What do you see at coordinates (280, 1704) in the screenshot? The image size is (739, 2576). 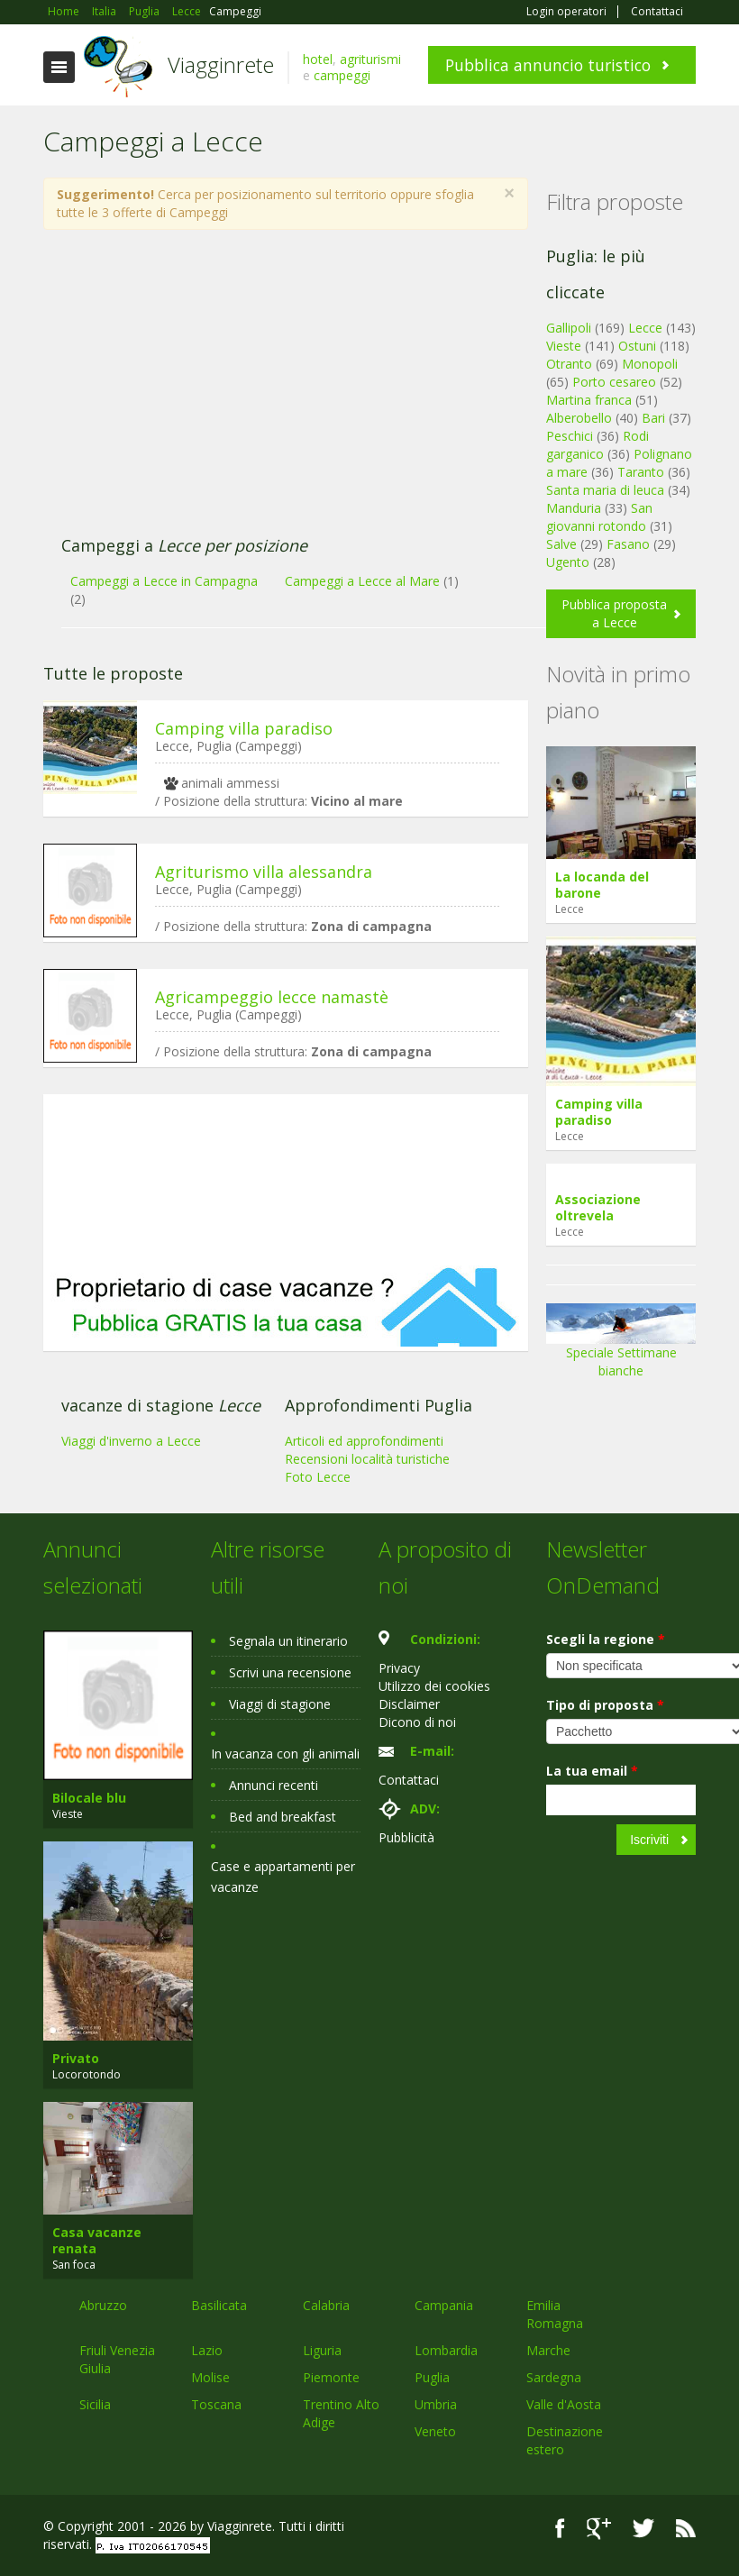 I see `Viaggi di stagione` at bounding box center [280, 1704].